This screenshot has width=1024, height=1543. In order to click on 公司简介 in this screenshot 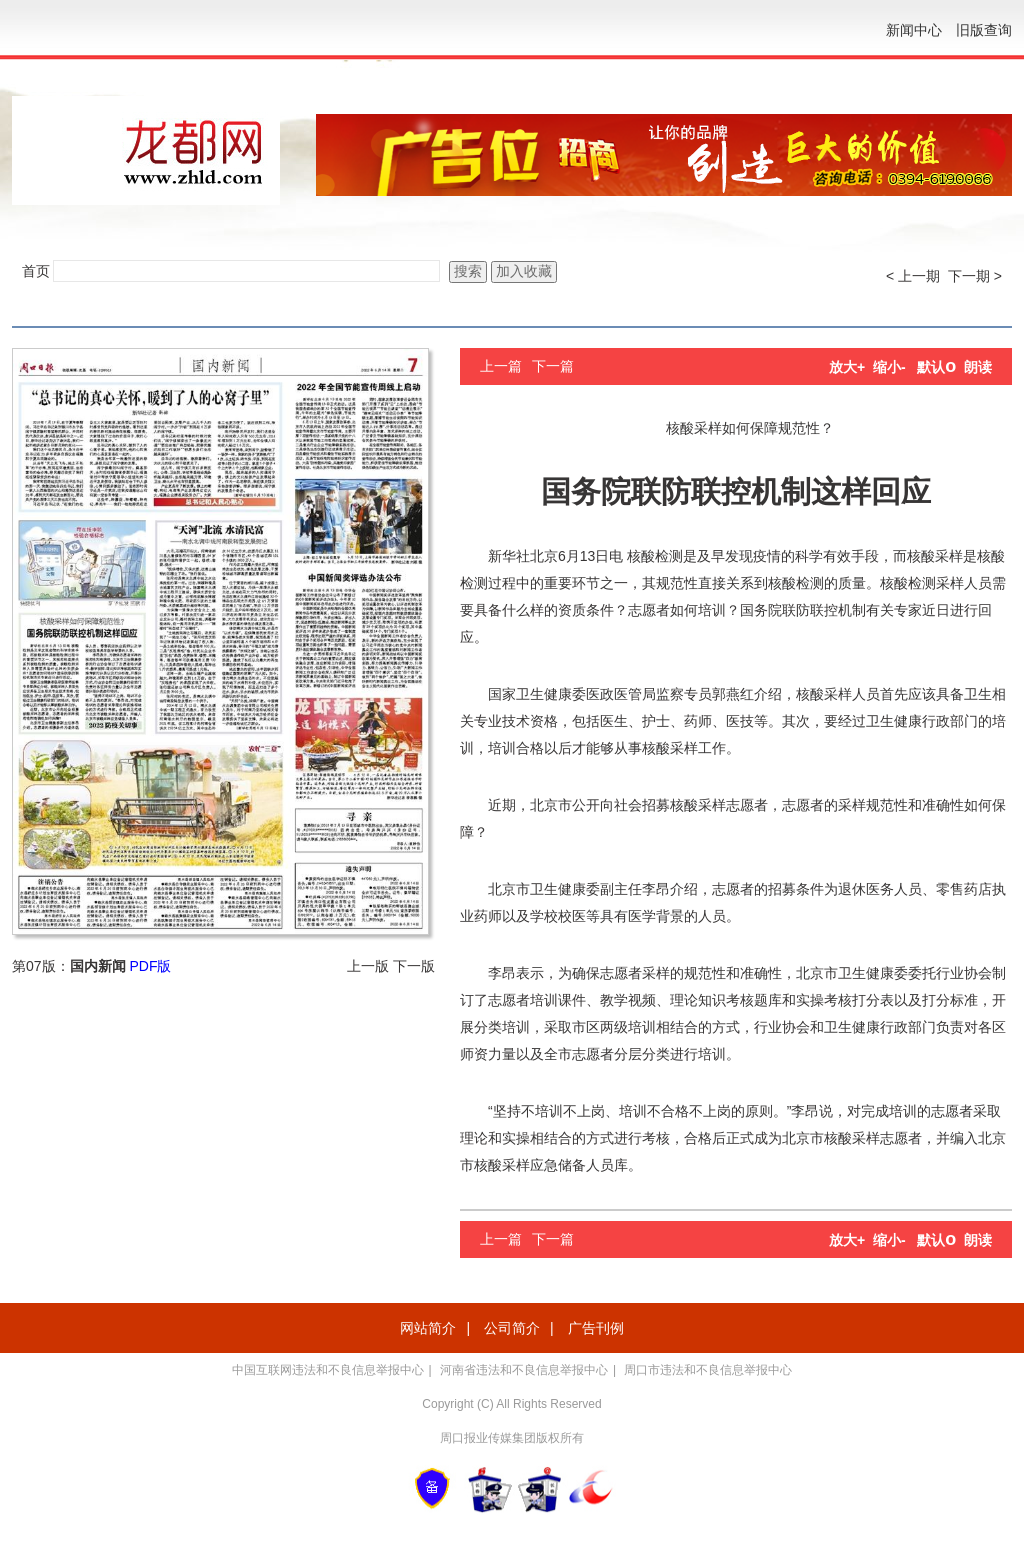, I will do `click(512, 1328)`.